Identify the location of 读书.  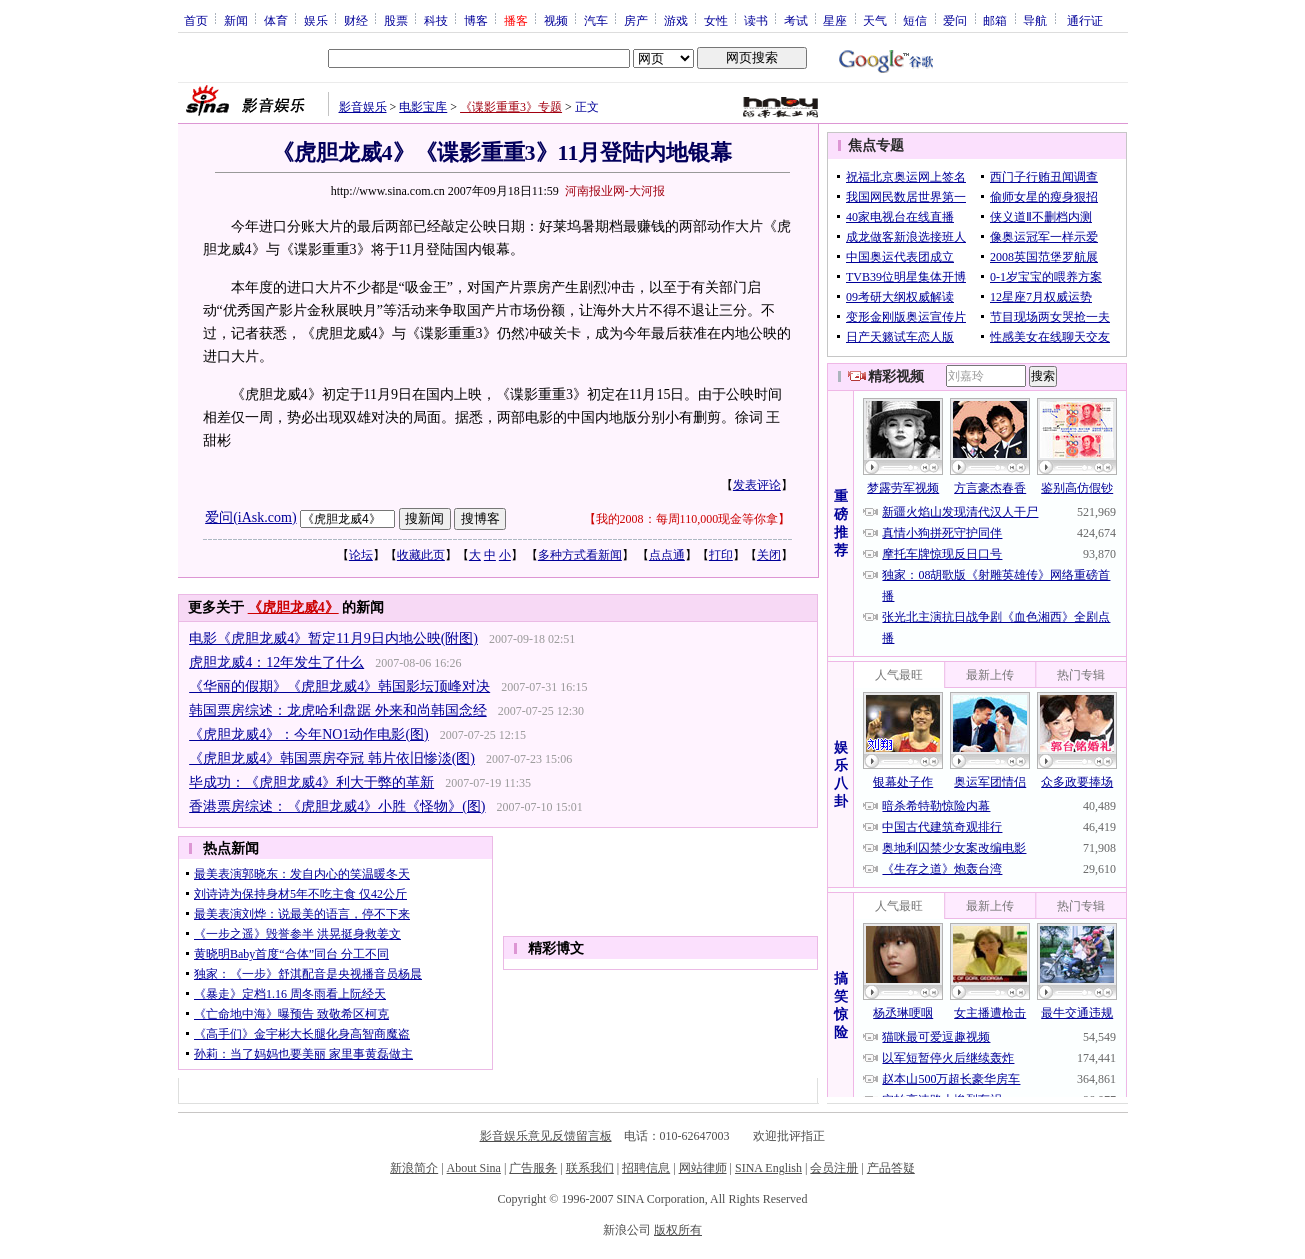
(756, 20).